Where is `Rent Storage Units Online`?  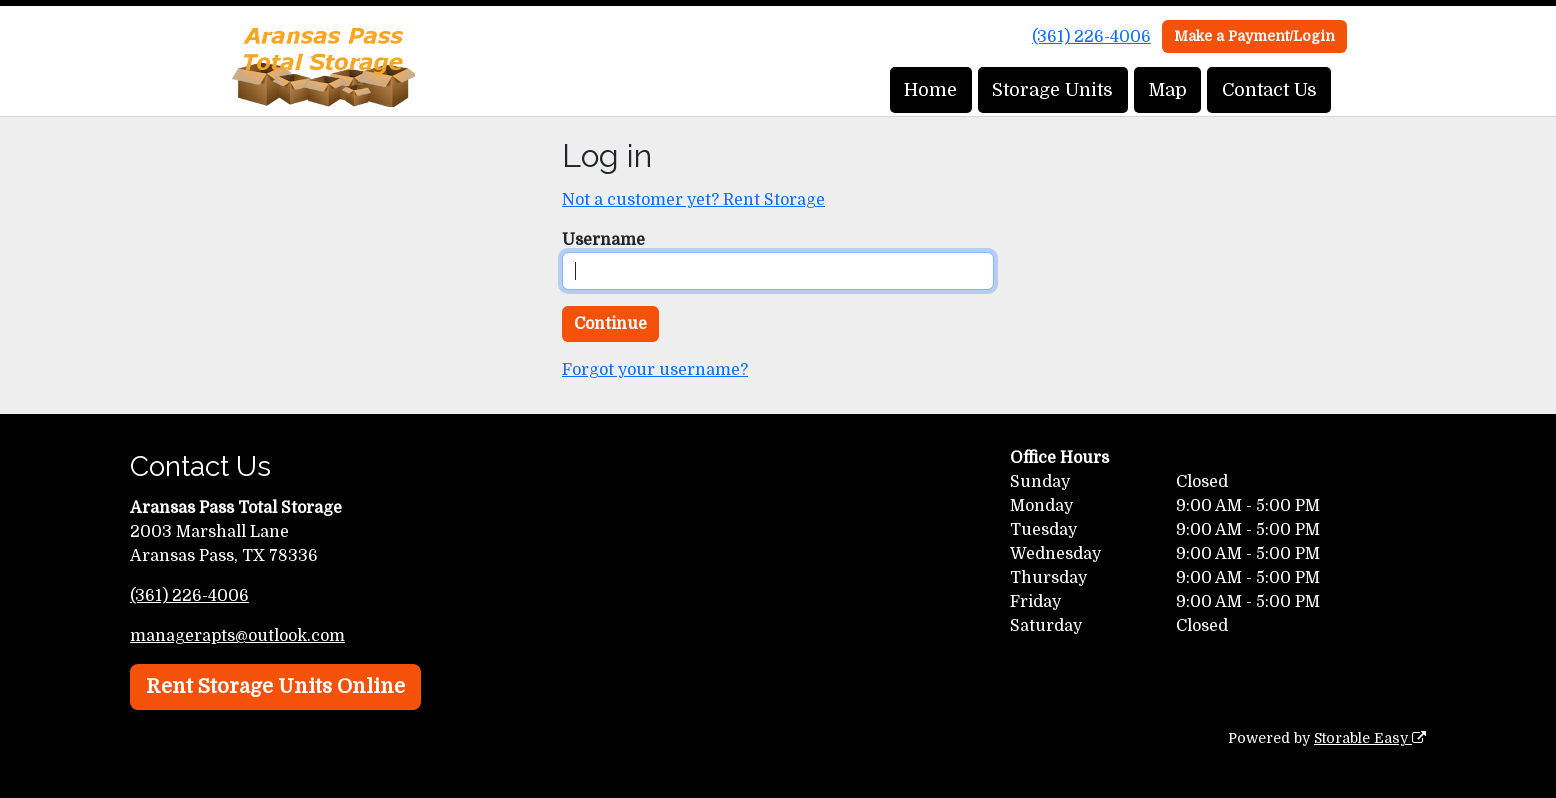
Rent Storage Units Online is located at coordinates (275, 686).